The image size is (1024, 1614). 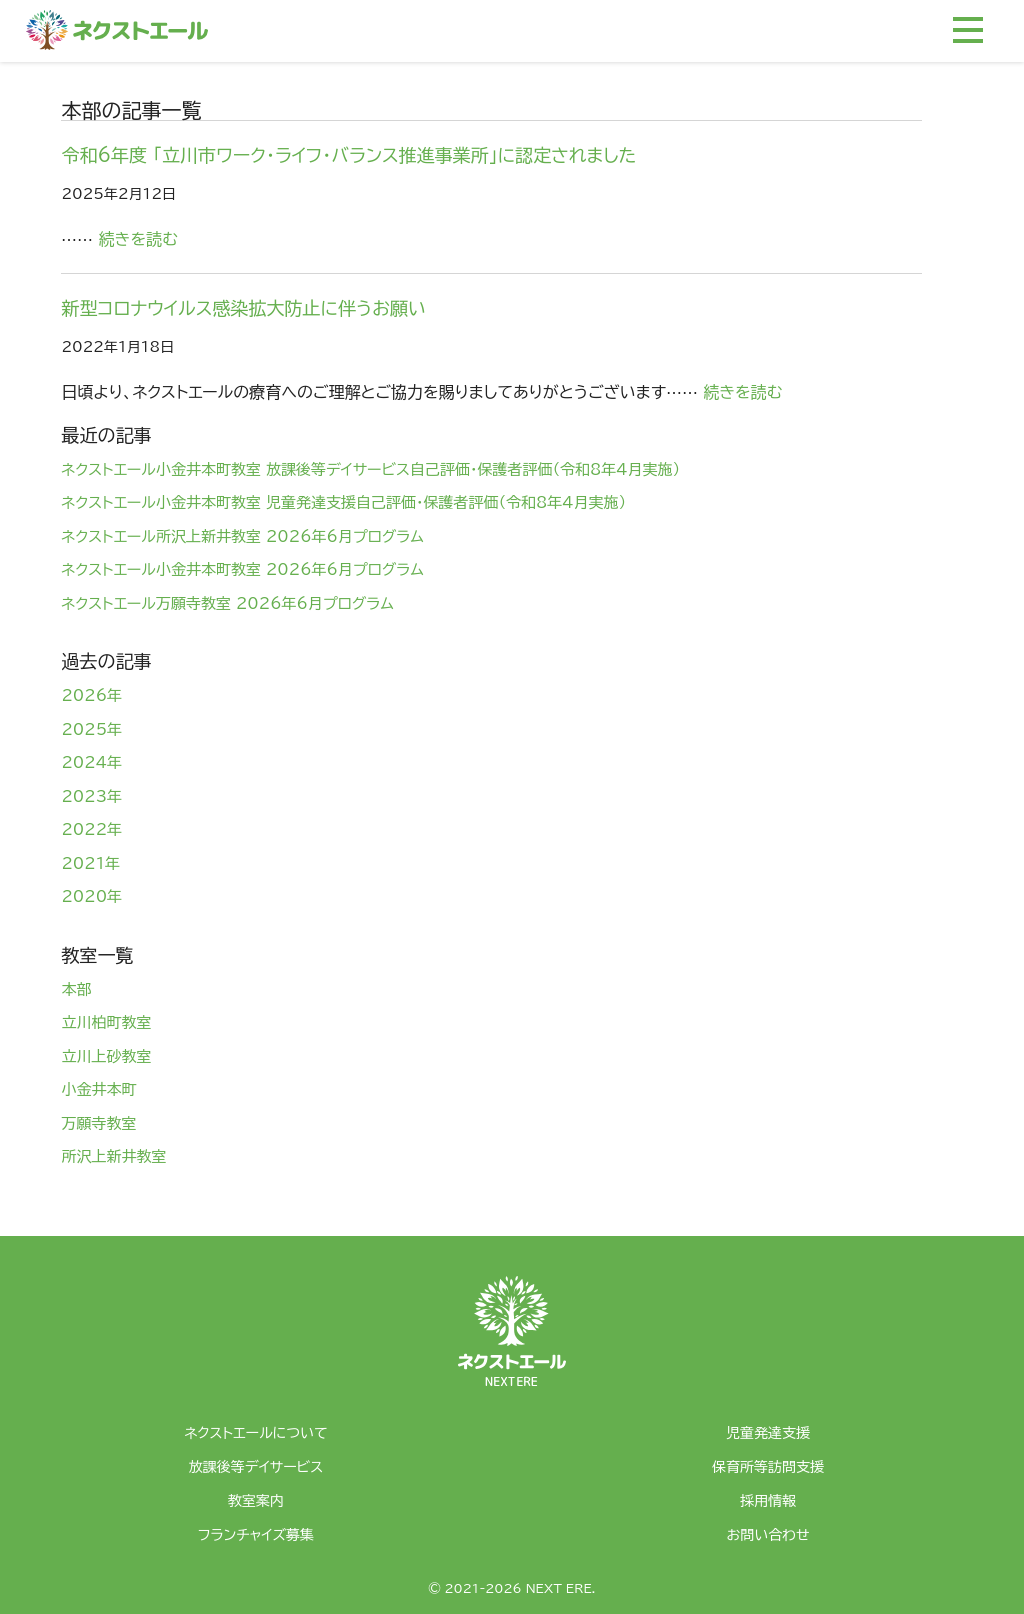 I want to click on 令和6年度 「立川市ワーク・ライフ・バランス推進事業所」に認定されました, so click(x=348, y=155).